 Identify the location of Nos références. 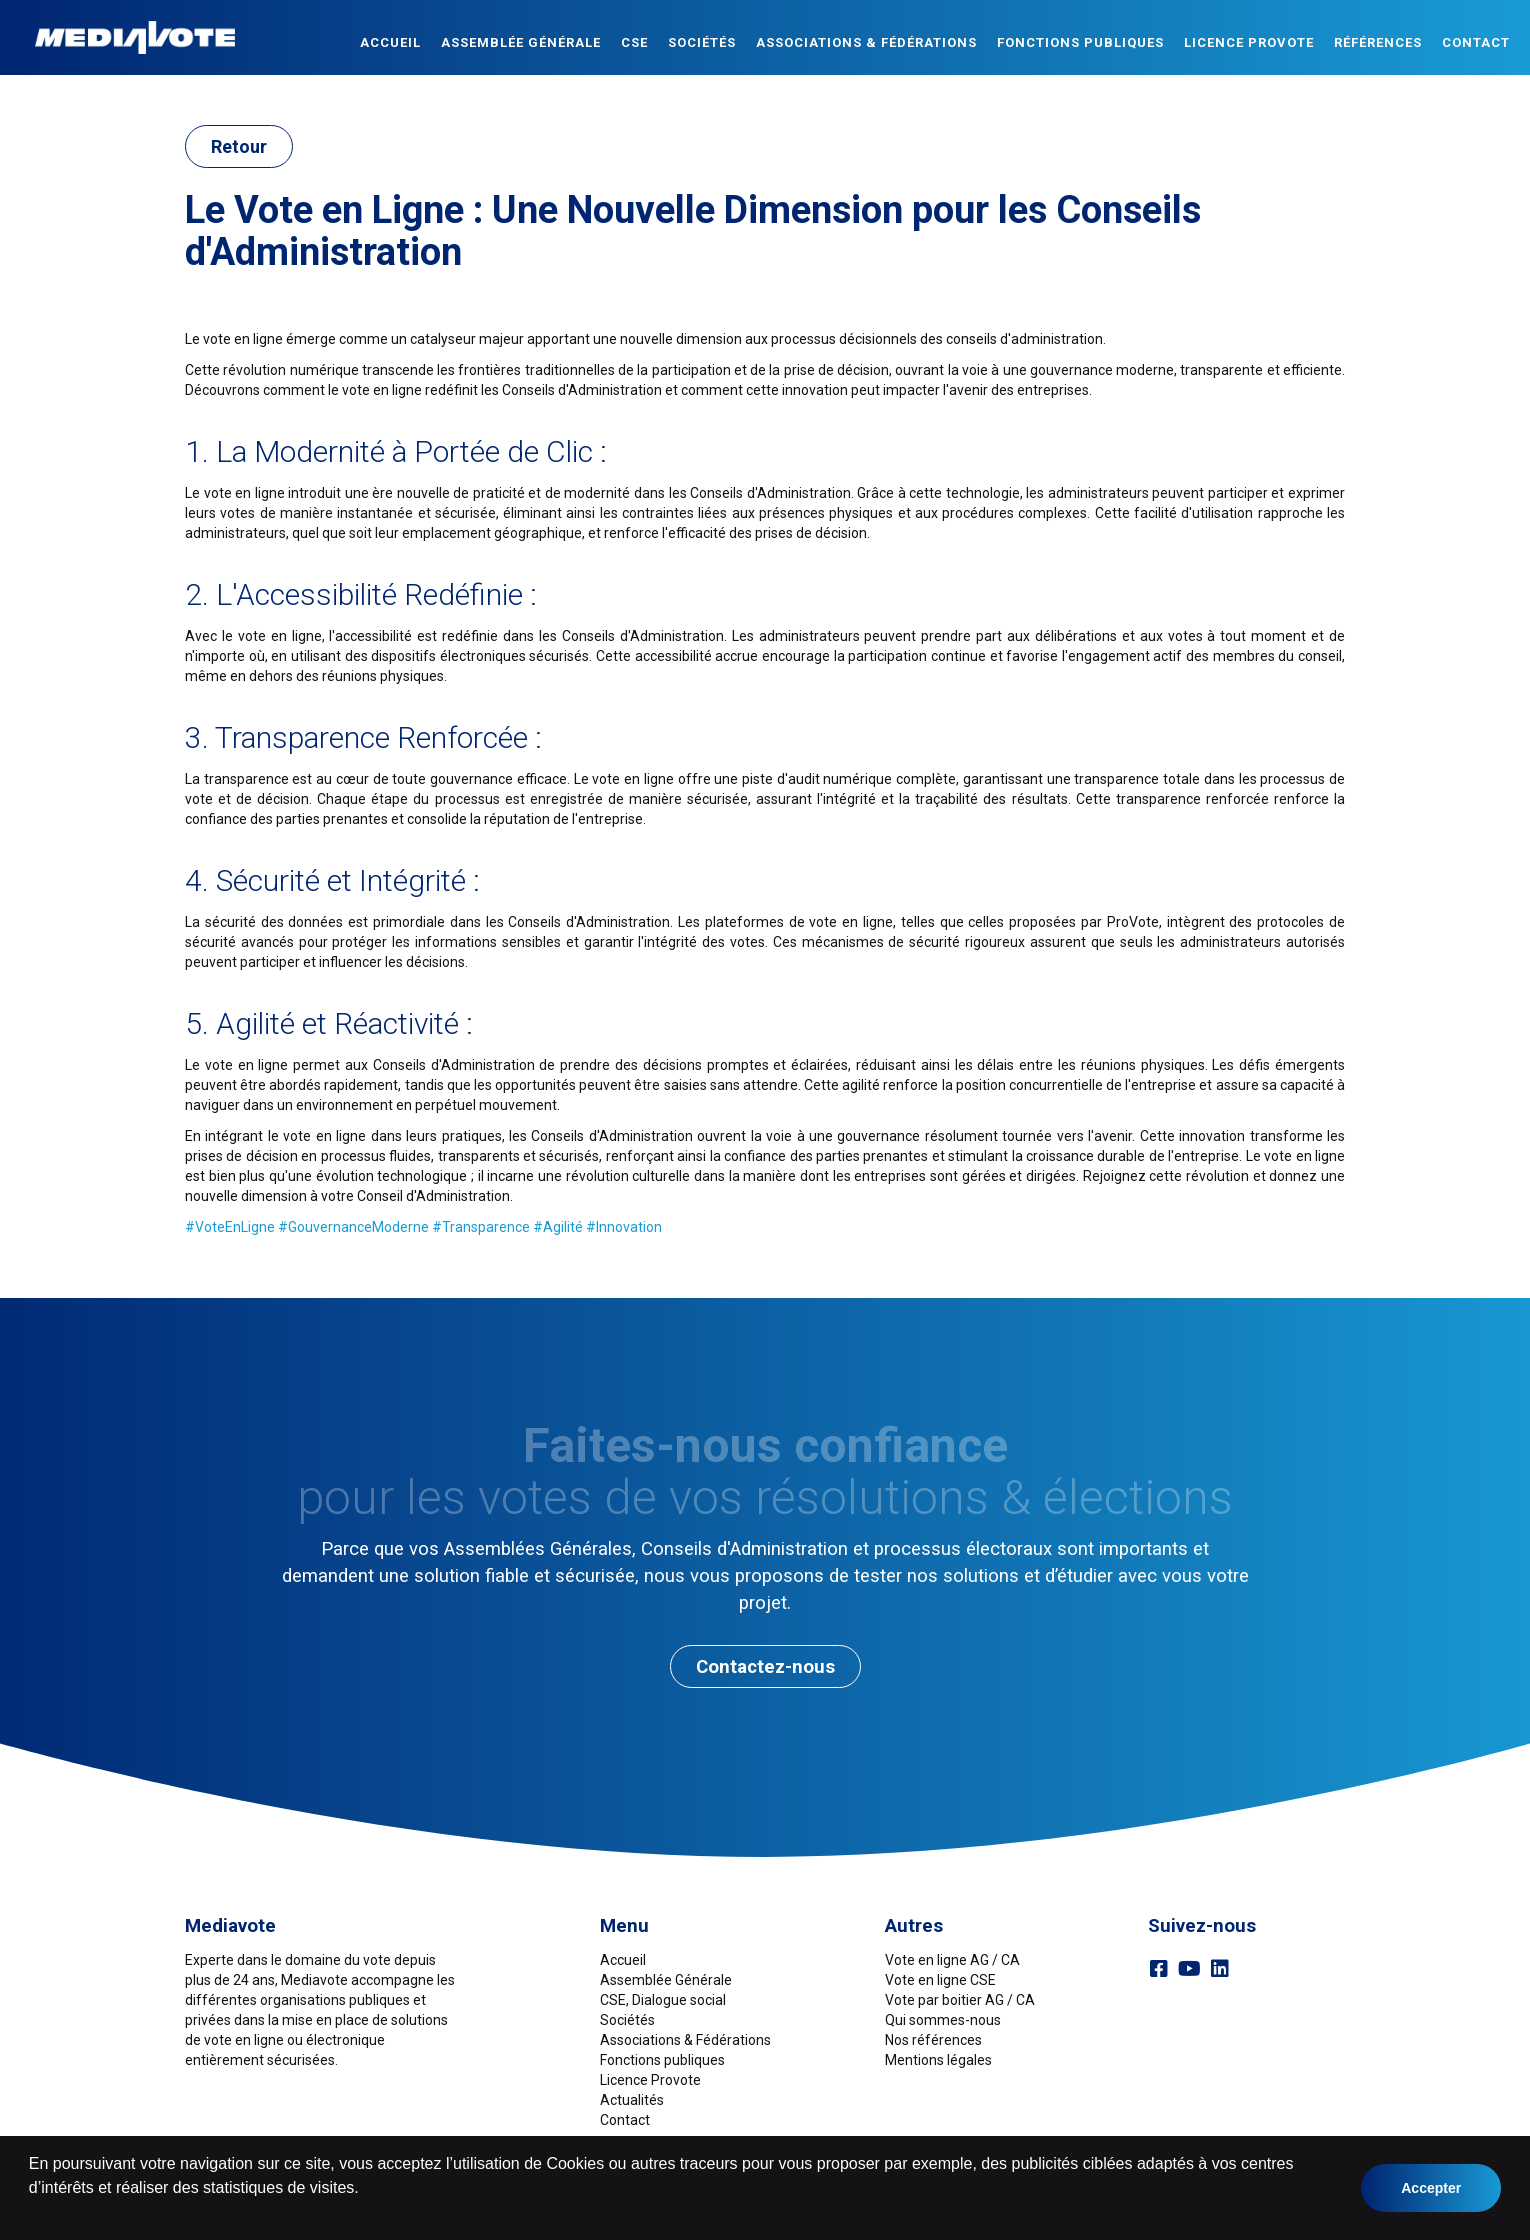
(933, 2040).